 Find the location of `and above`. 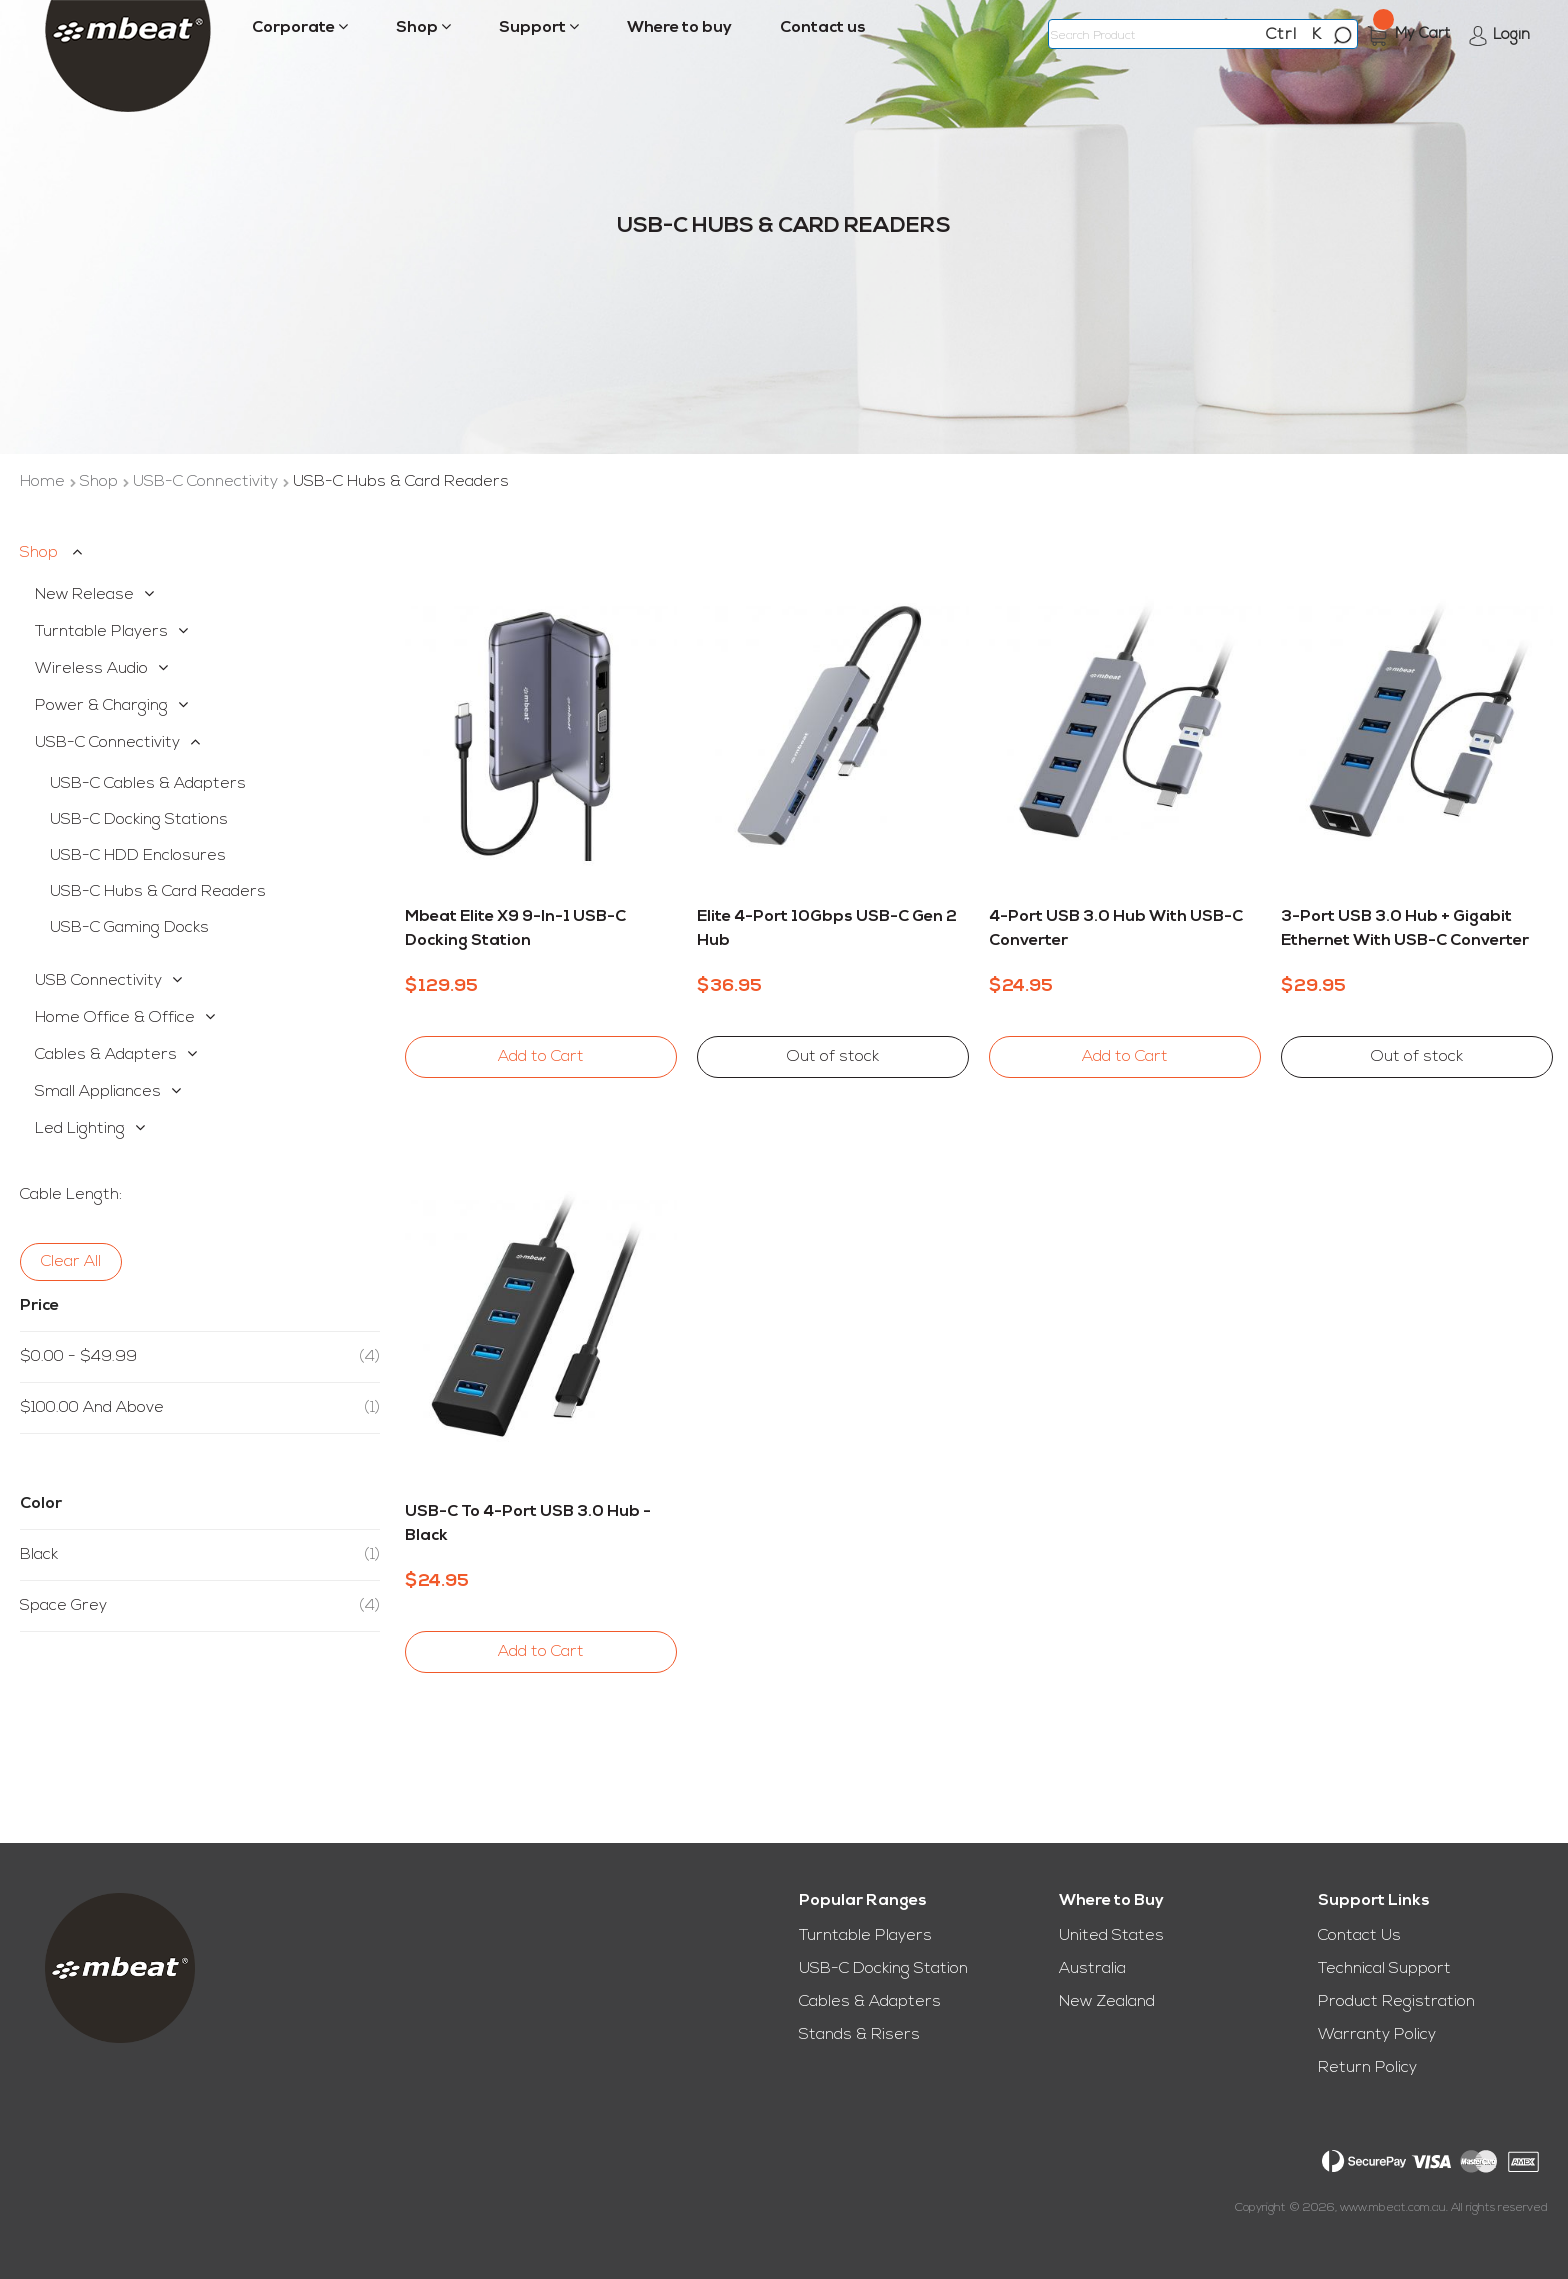

and above is located at coordinates (200, 1408).